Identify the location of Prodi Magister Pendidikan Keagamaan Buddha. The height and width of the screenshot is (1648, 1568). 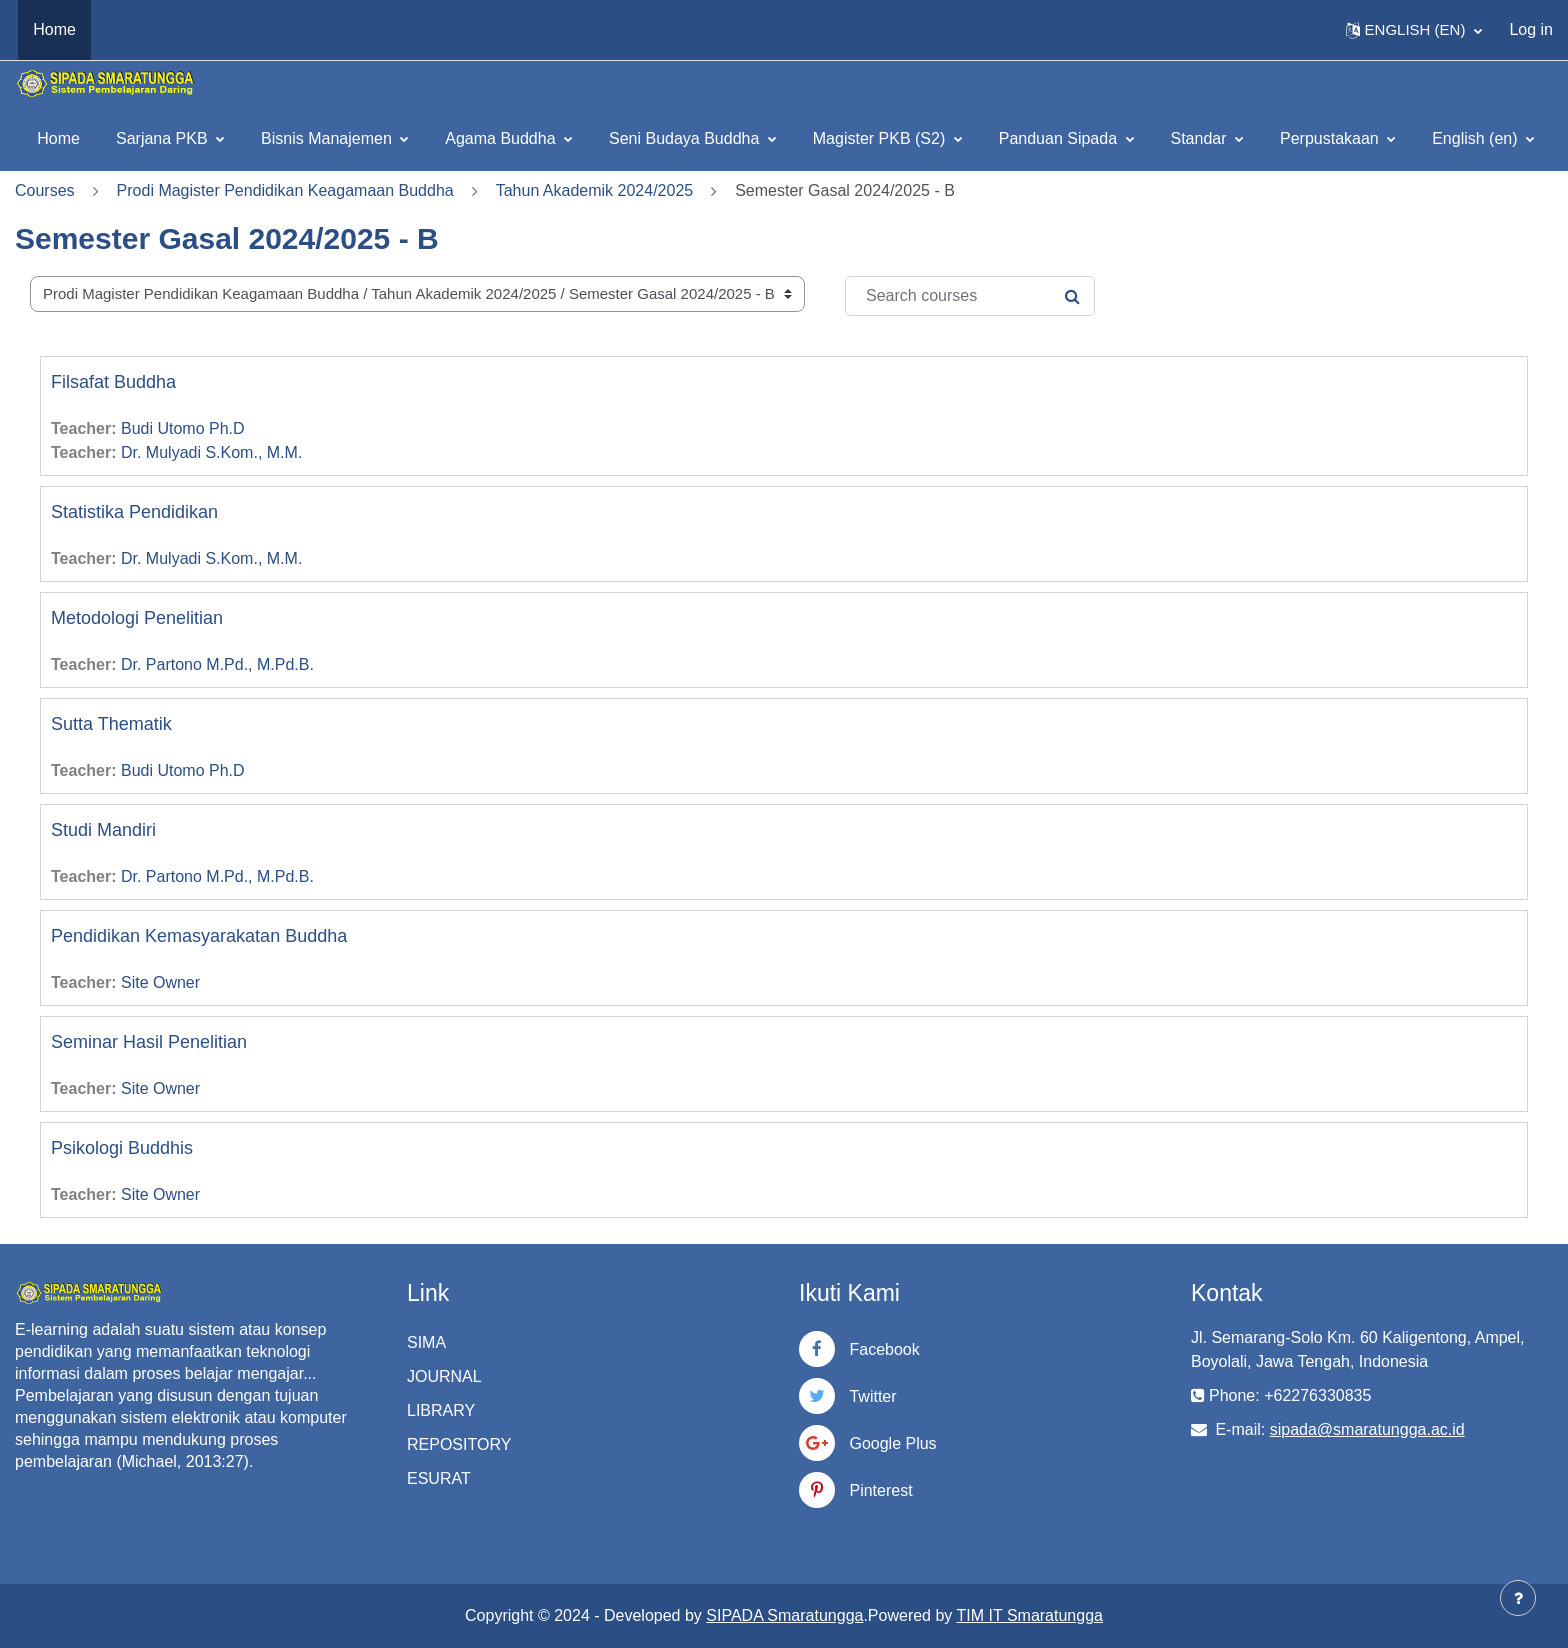
(285, 190).